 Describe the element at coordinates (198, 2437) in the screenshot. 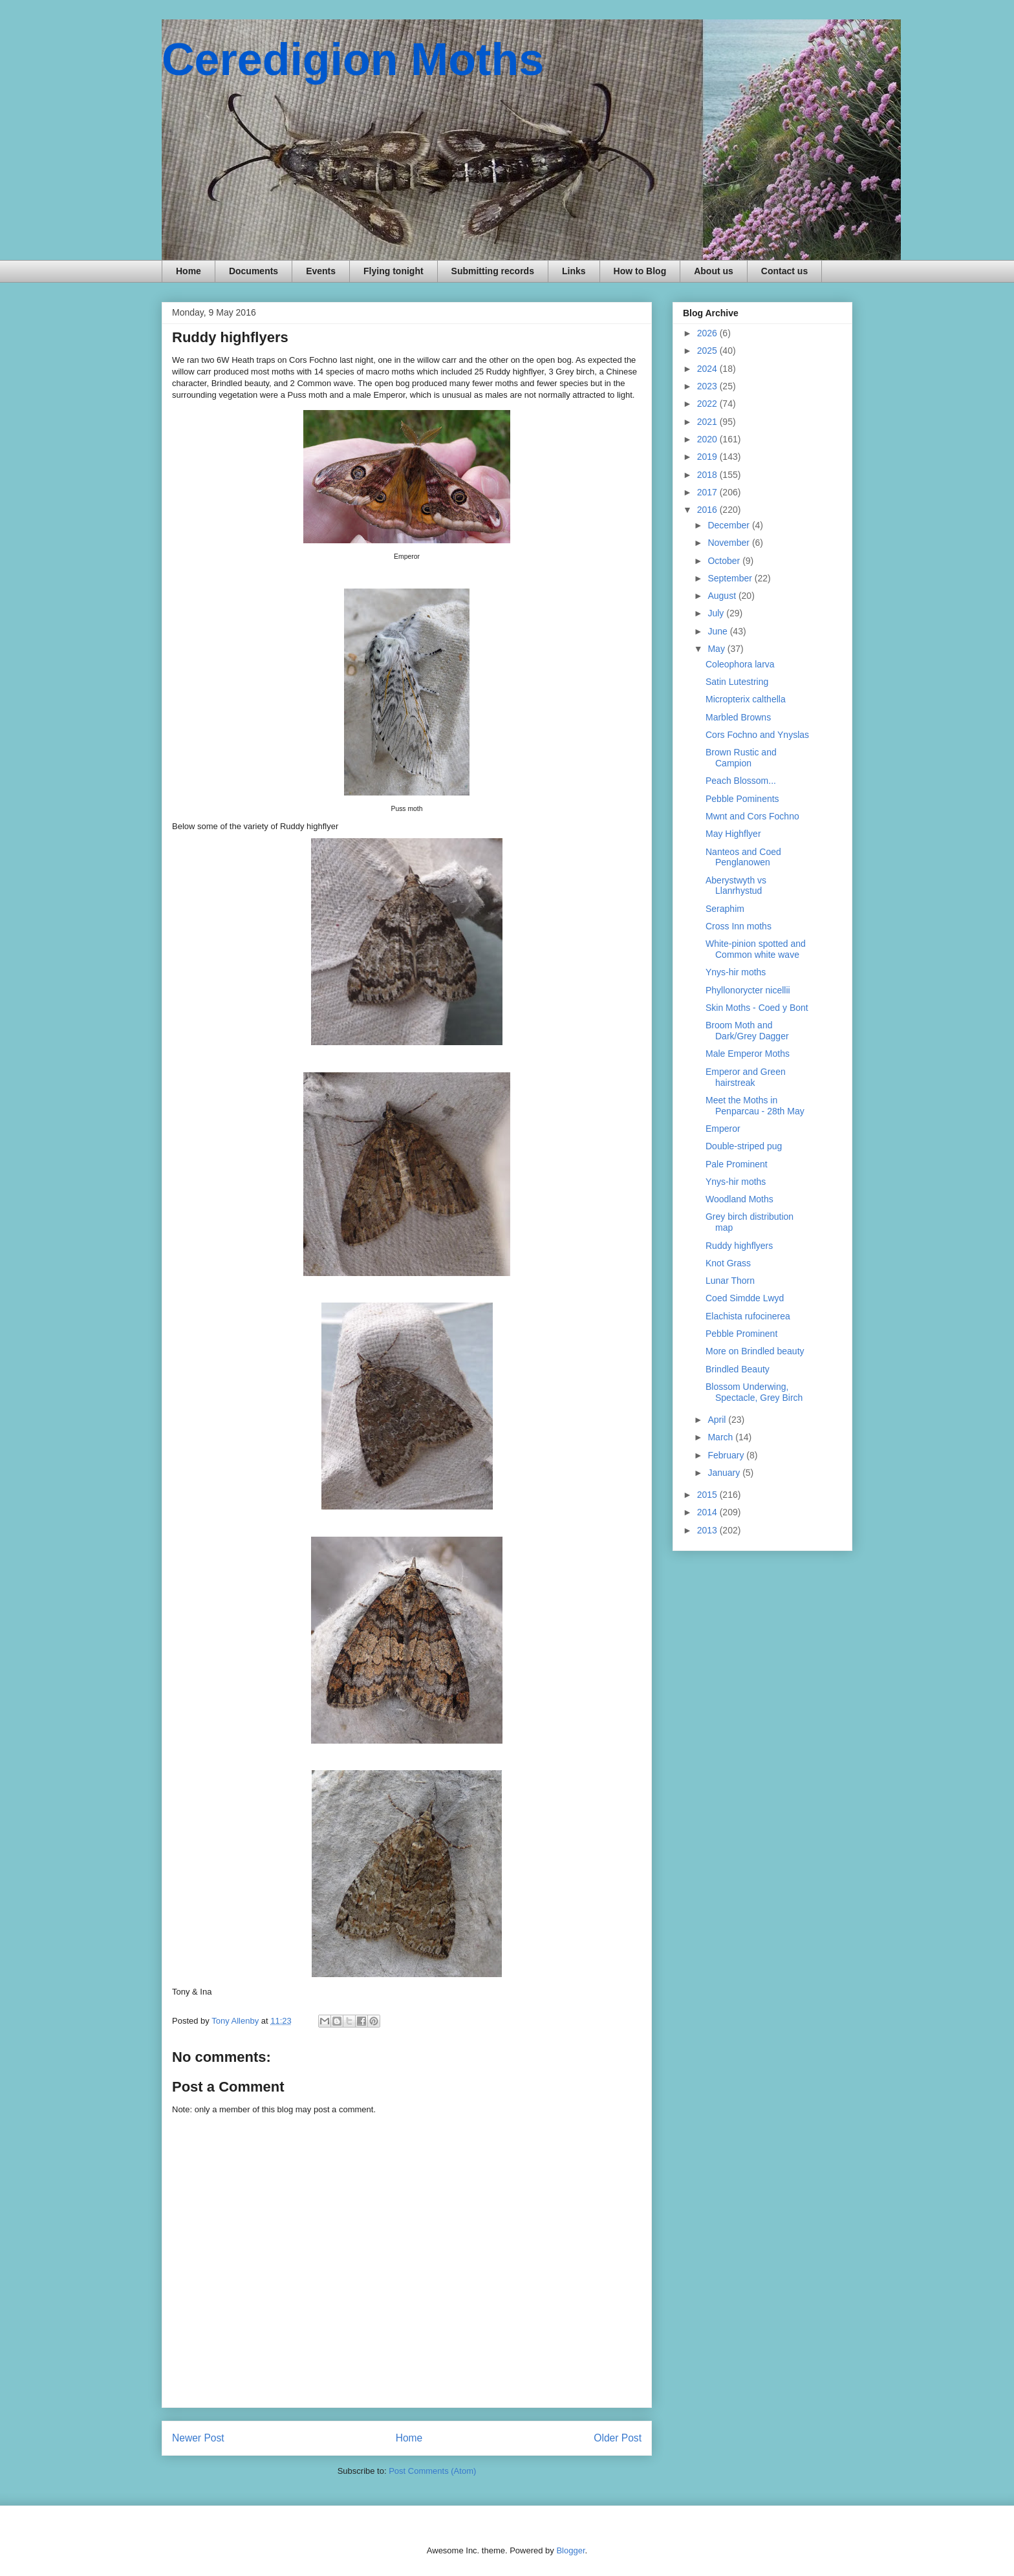

I see `Newer Post` at that location.